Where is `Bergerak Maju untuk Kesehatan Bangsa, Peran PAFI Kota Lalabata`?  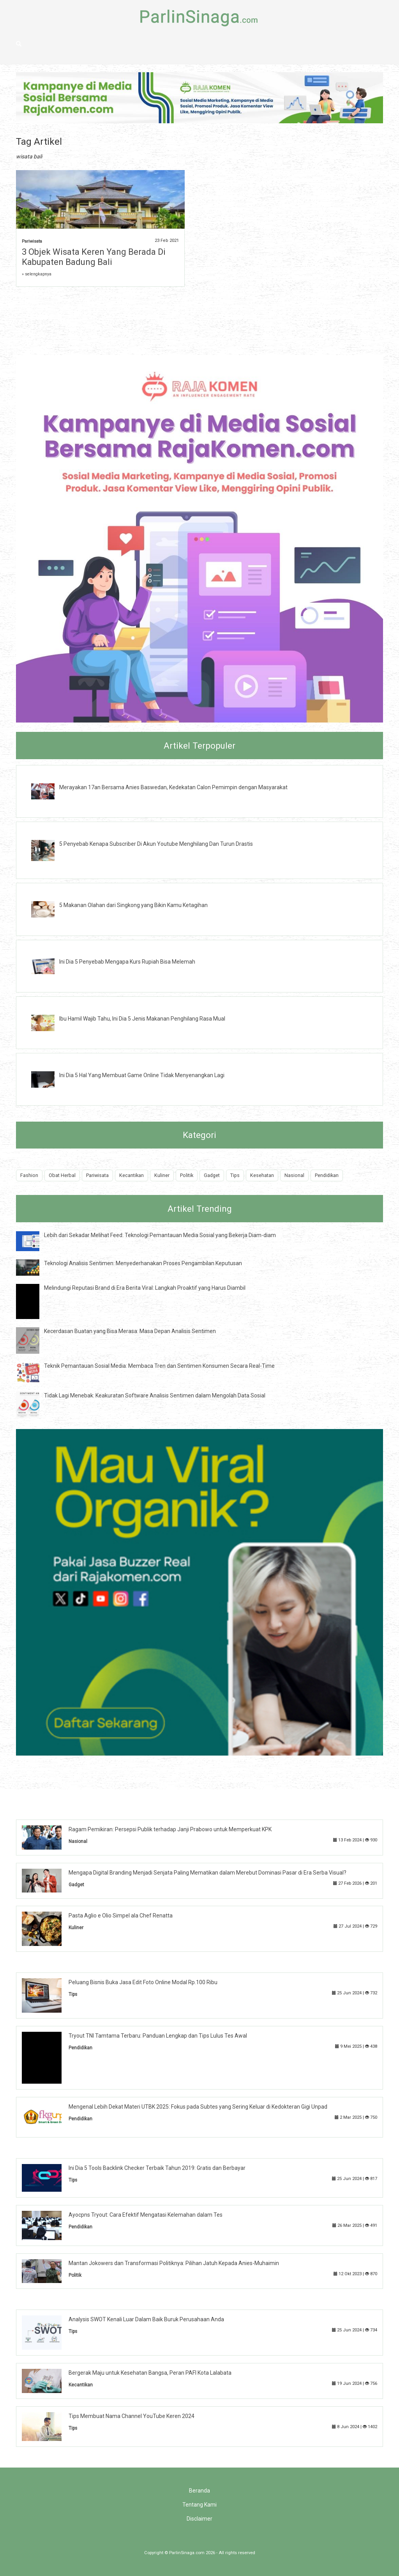 Bergerak Maju untuk Kesehatan Bangsa, Peran PAFI Kota Lalabata is located at coordinates (150, 2373).